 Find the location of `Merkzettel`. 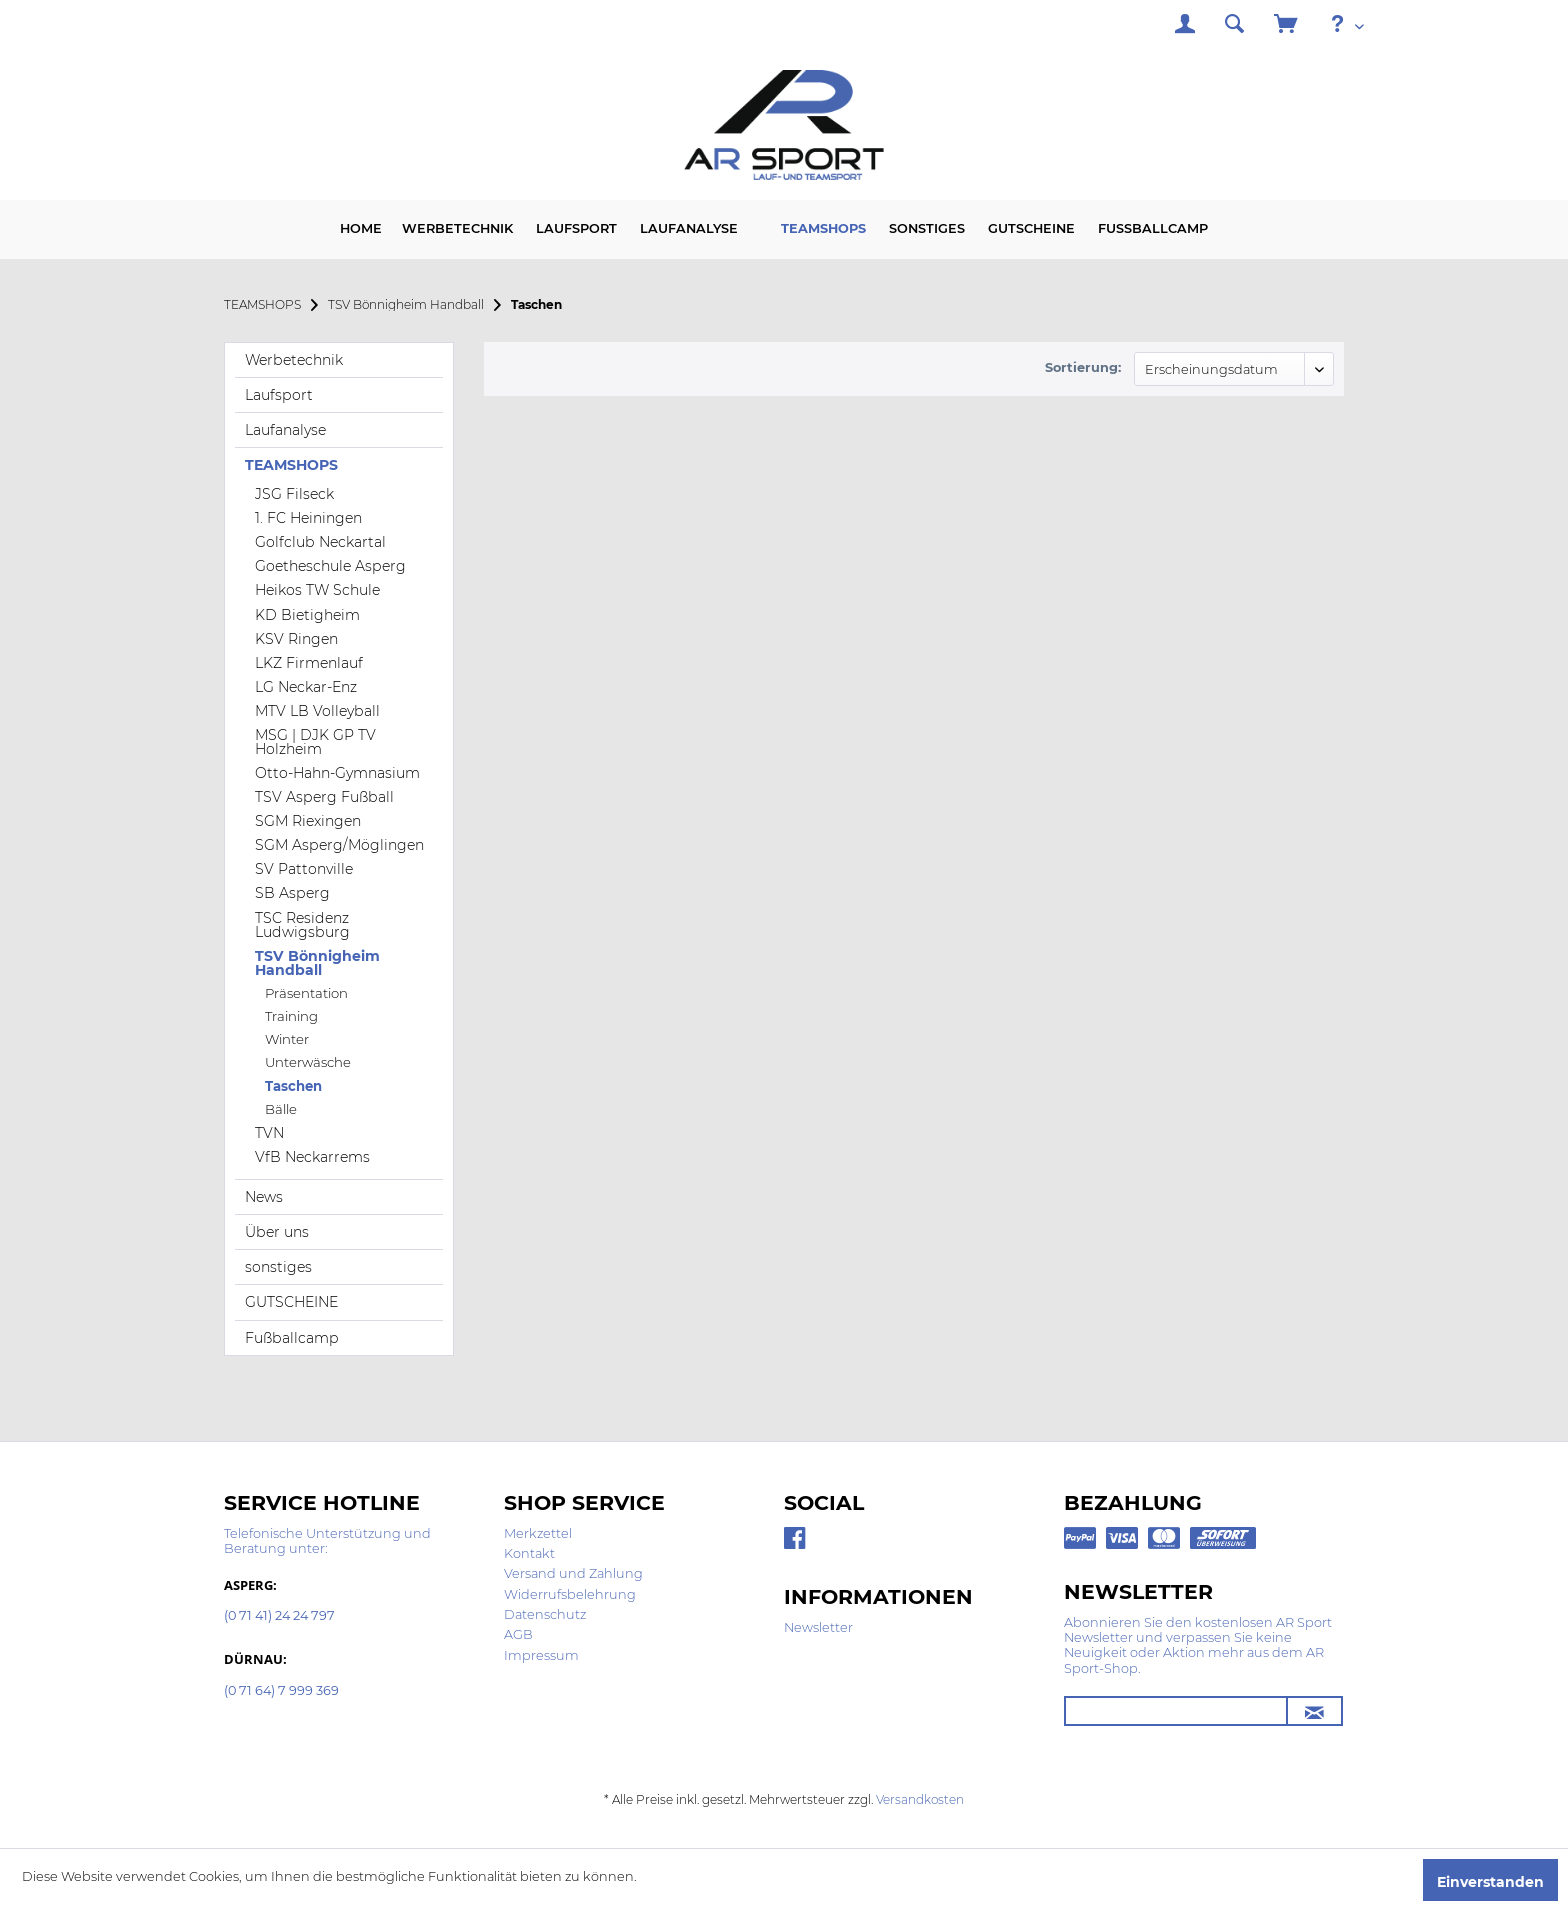

Merkzettel is located at coordinates (538, 1533).